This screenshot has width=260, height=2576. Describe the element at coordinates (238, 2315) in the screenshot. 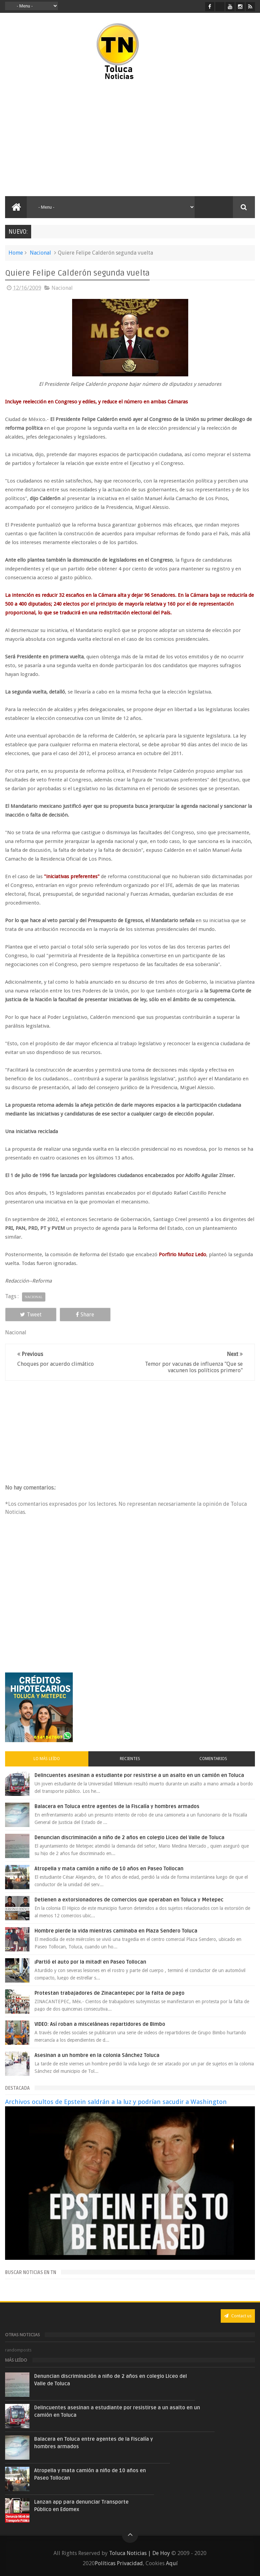

I see `Contact us` at that location.